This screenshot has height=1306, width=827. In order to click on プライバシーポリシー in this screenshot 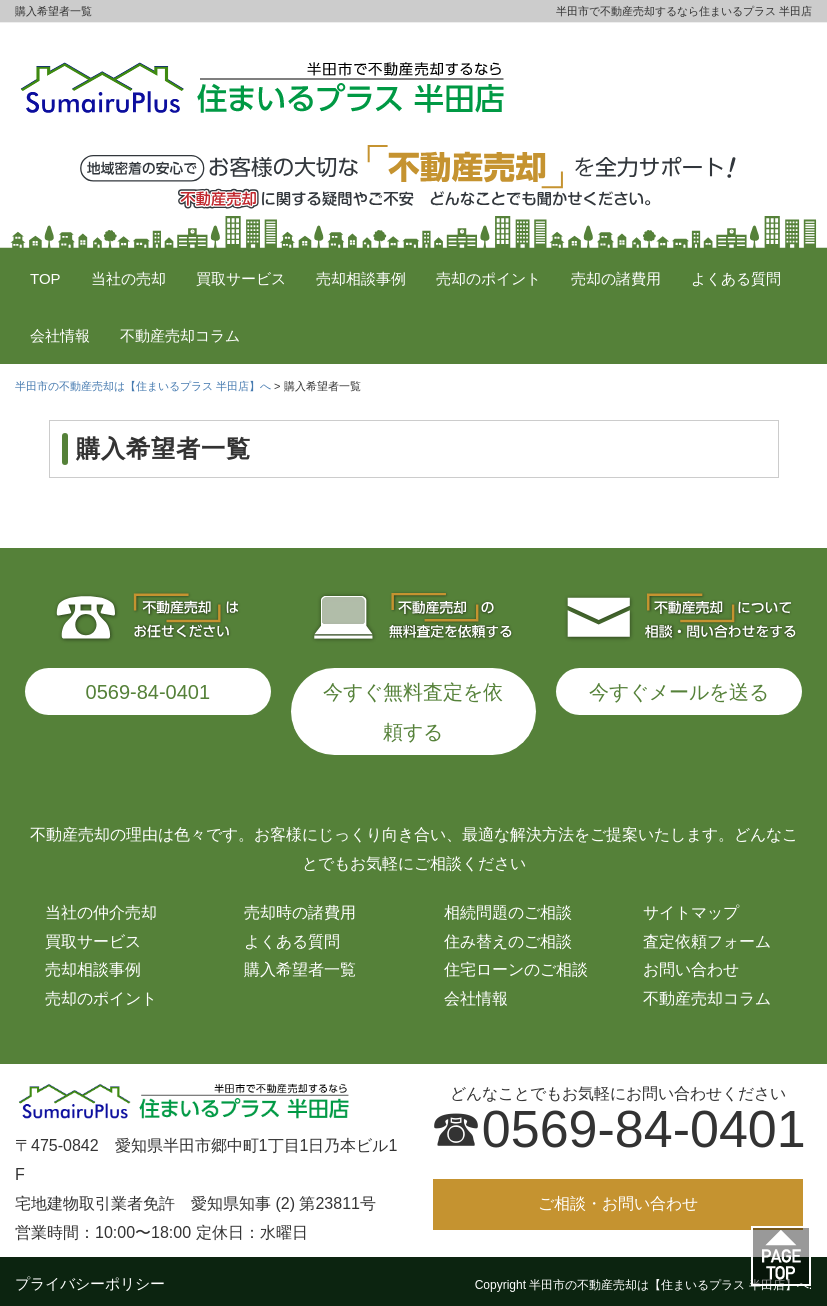, I will do `click(90, 1276)`.